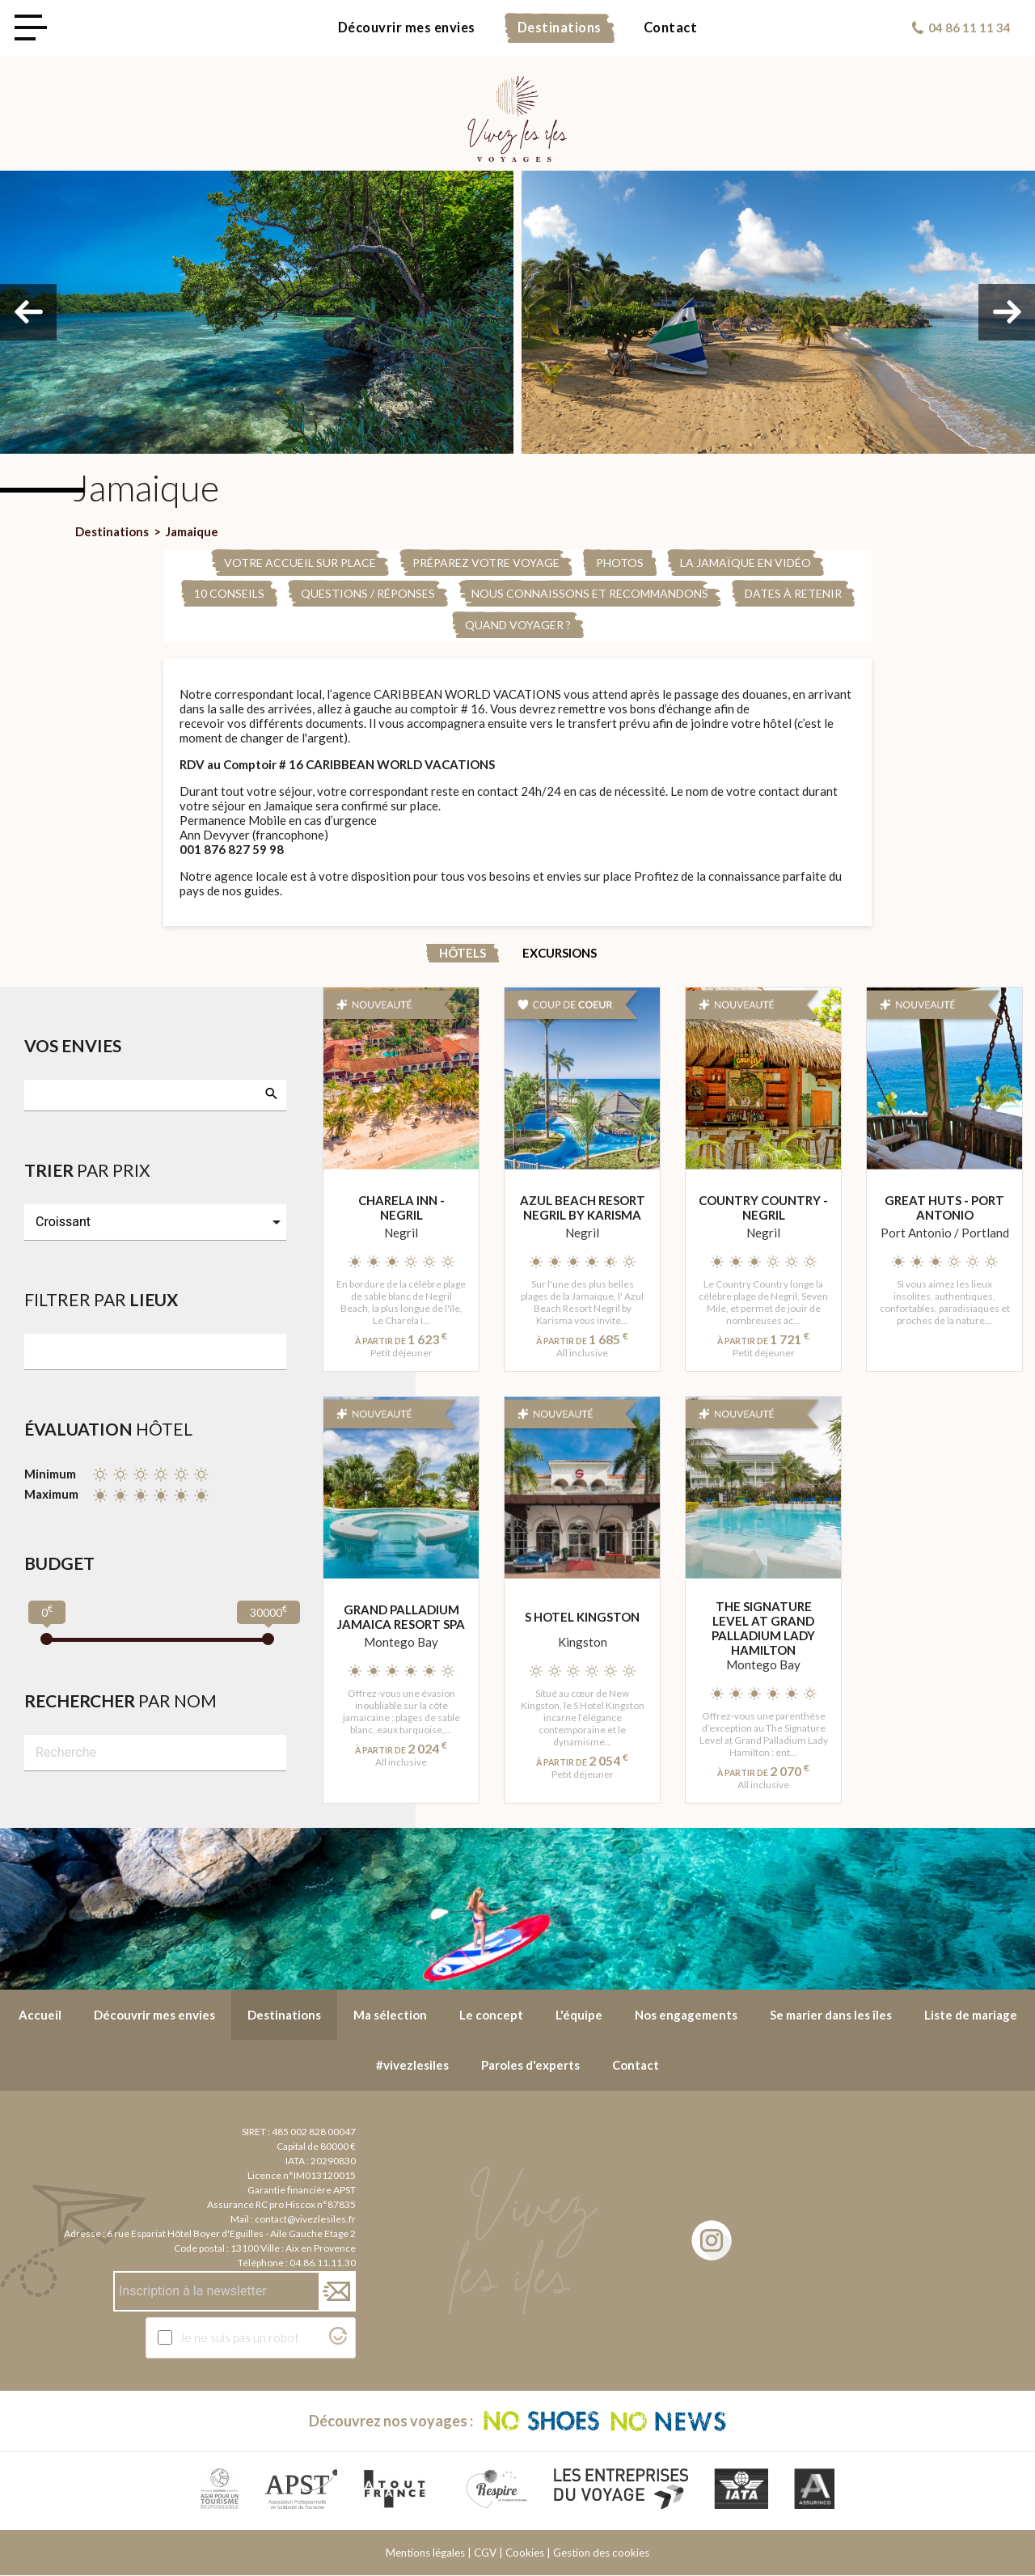  Describe the element at coordinates (579, 2014) in the screenshot. I see `L'équipe` at that location.